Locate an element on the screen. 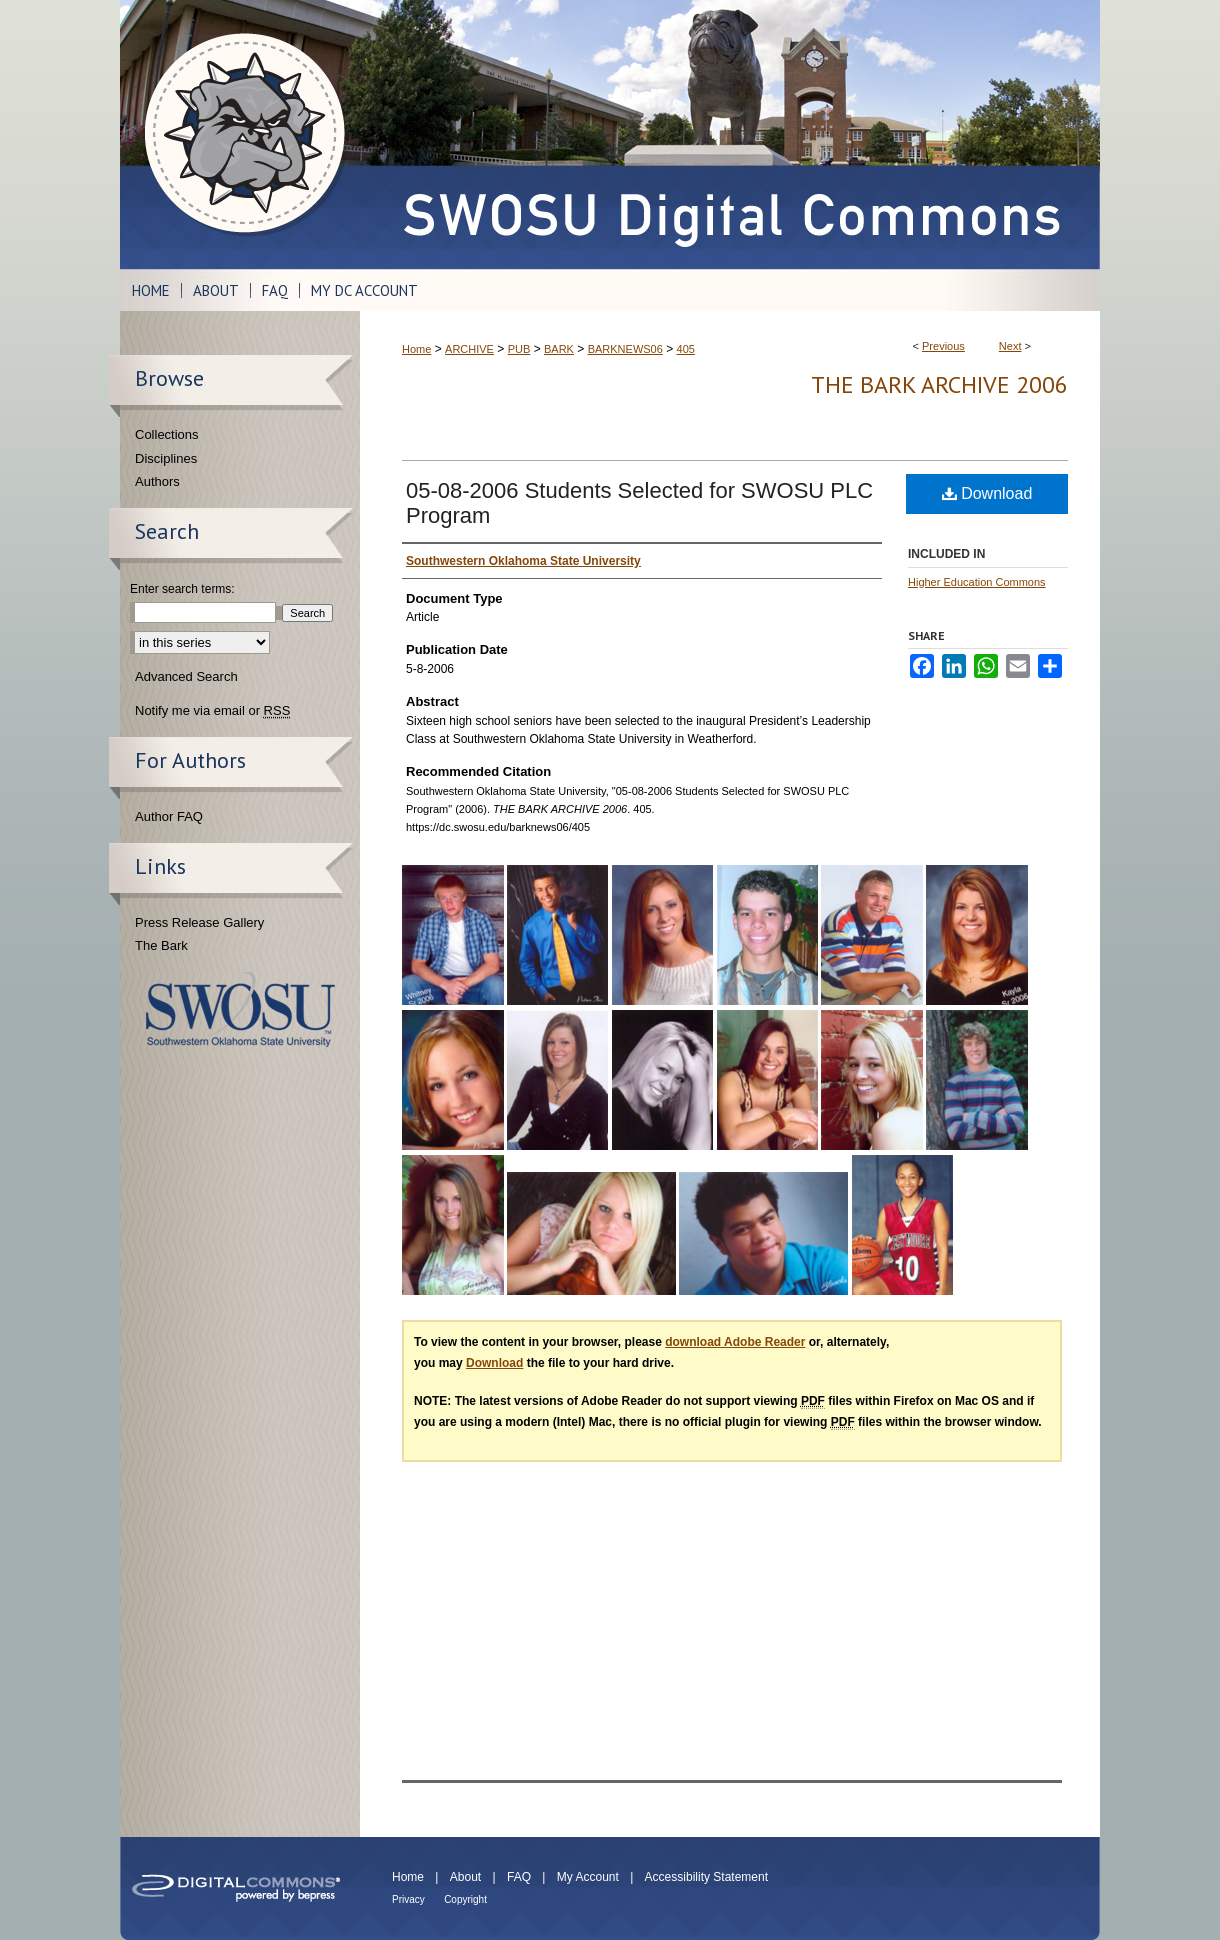 The width and height of the screenshot is (1220, 1940). Download is located at coordinates (987, 493).